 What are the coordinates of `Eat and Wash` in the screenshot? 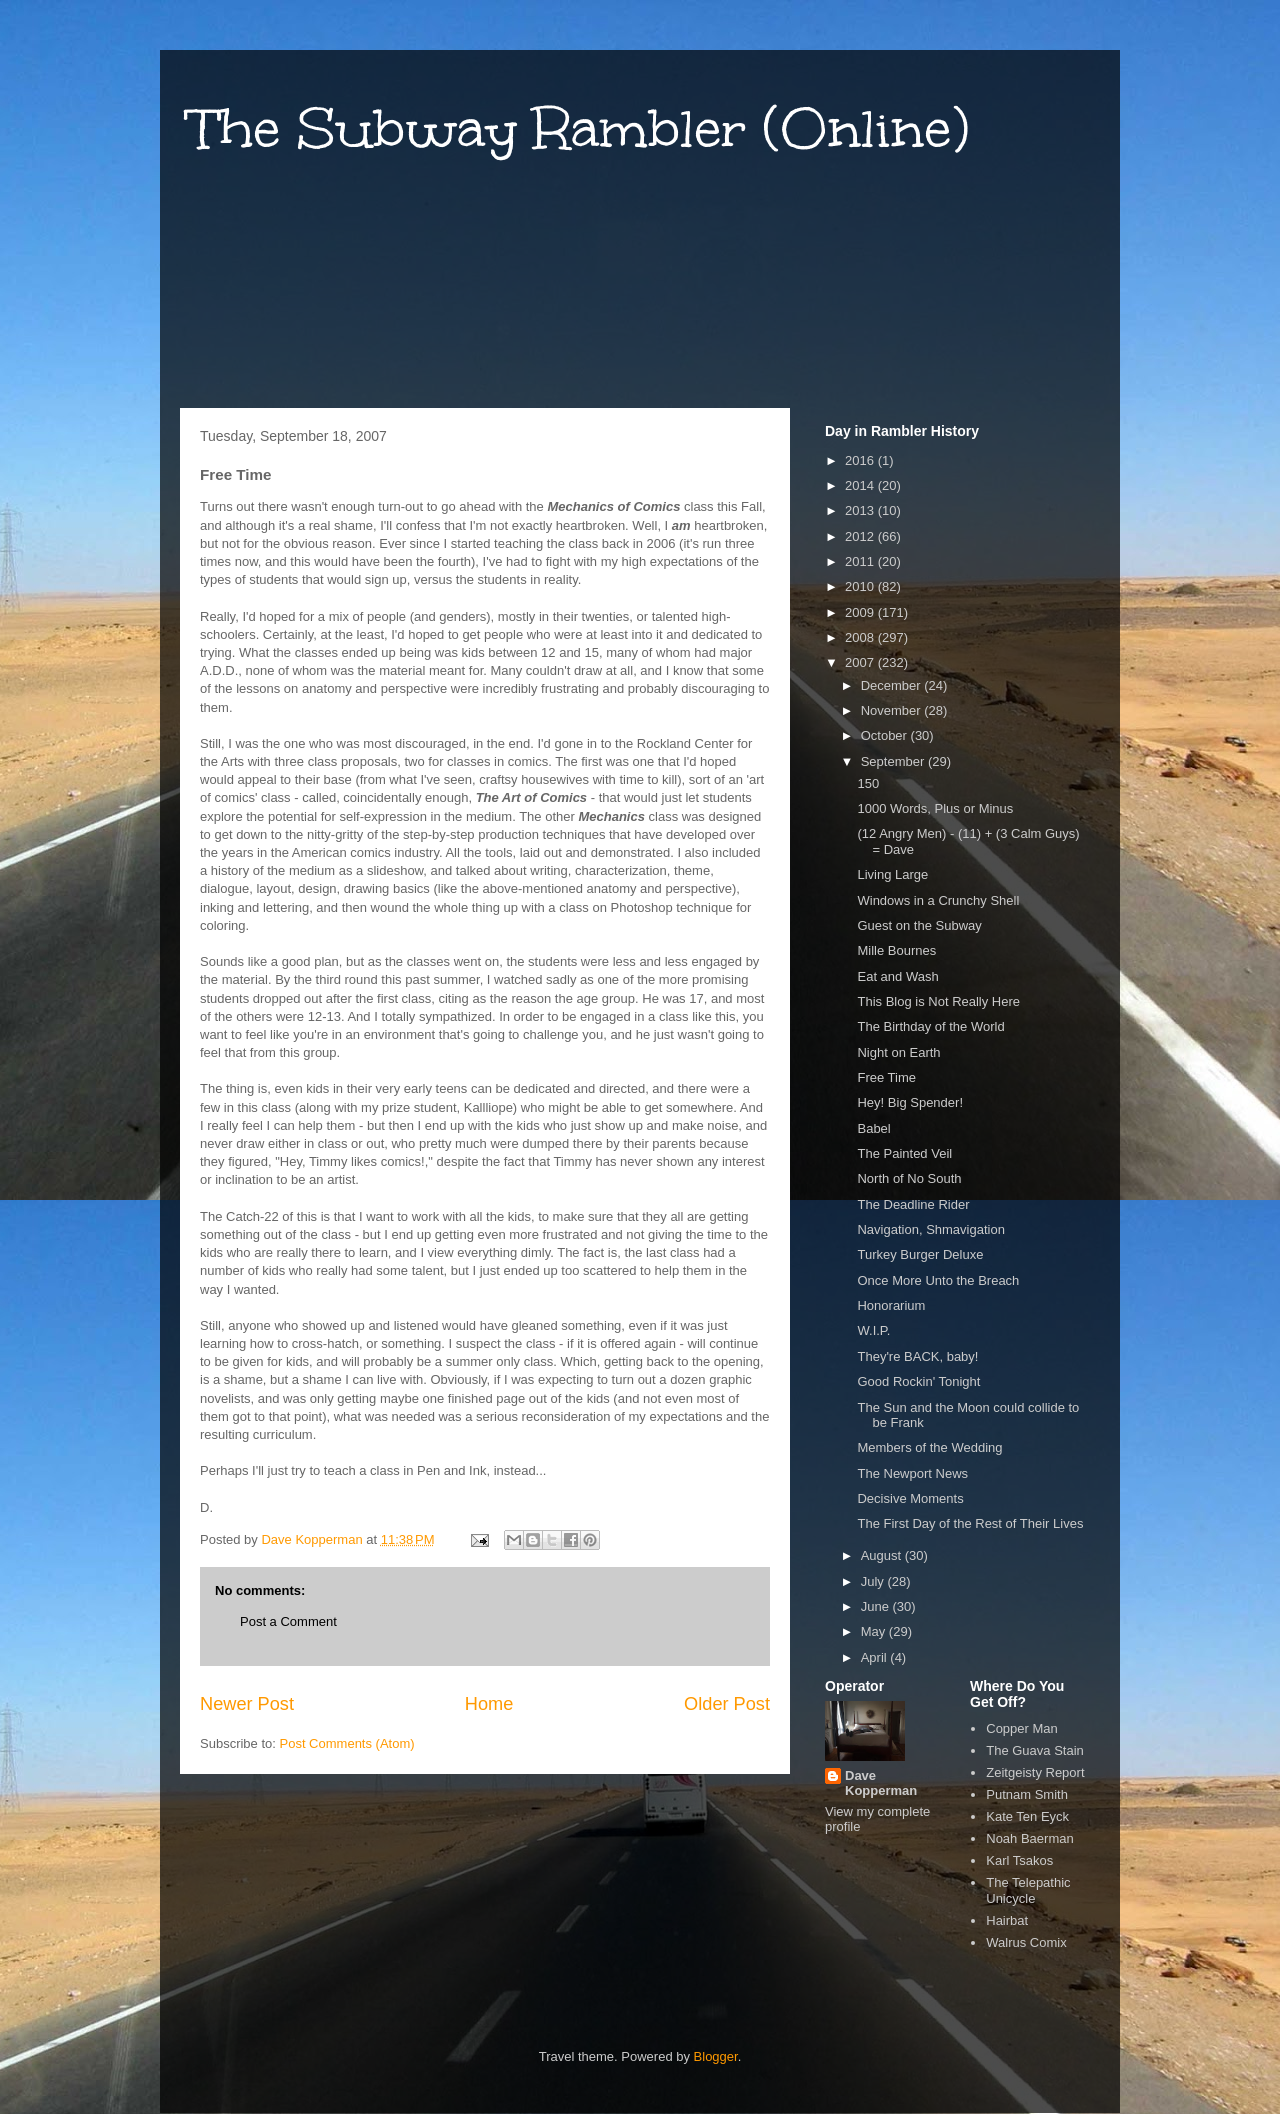 It's located at (897, 976).